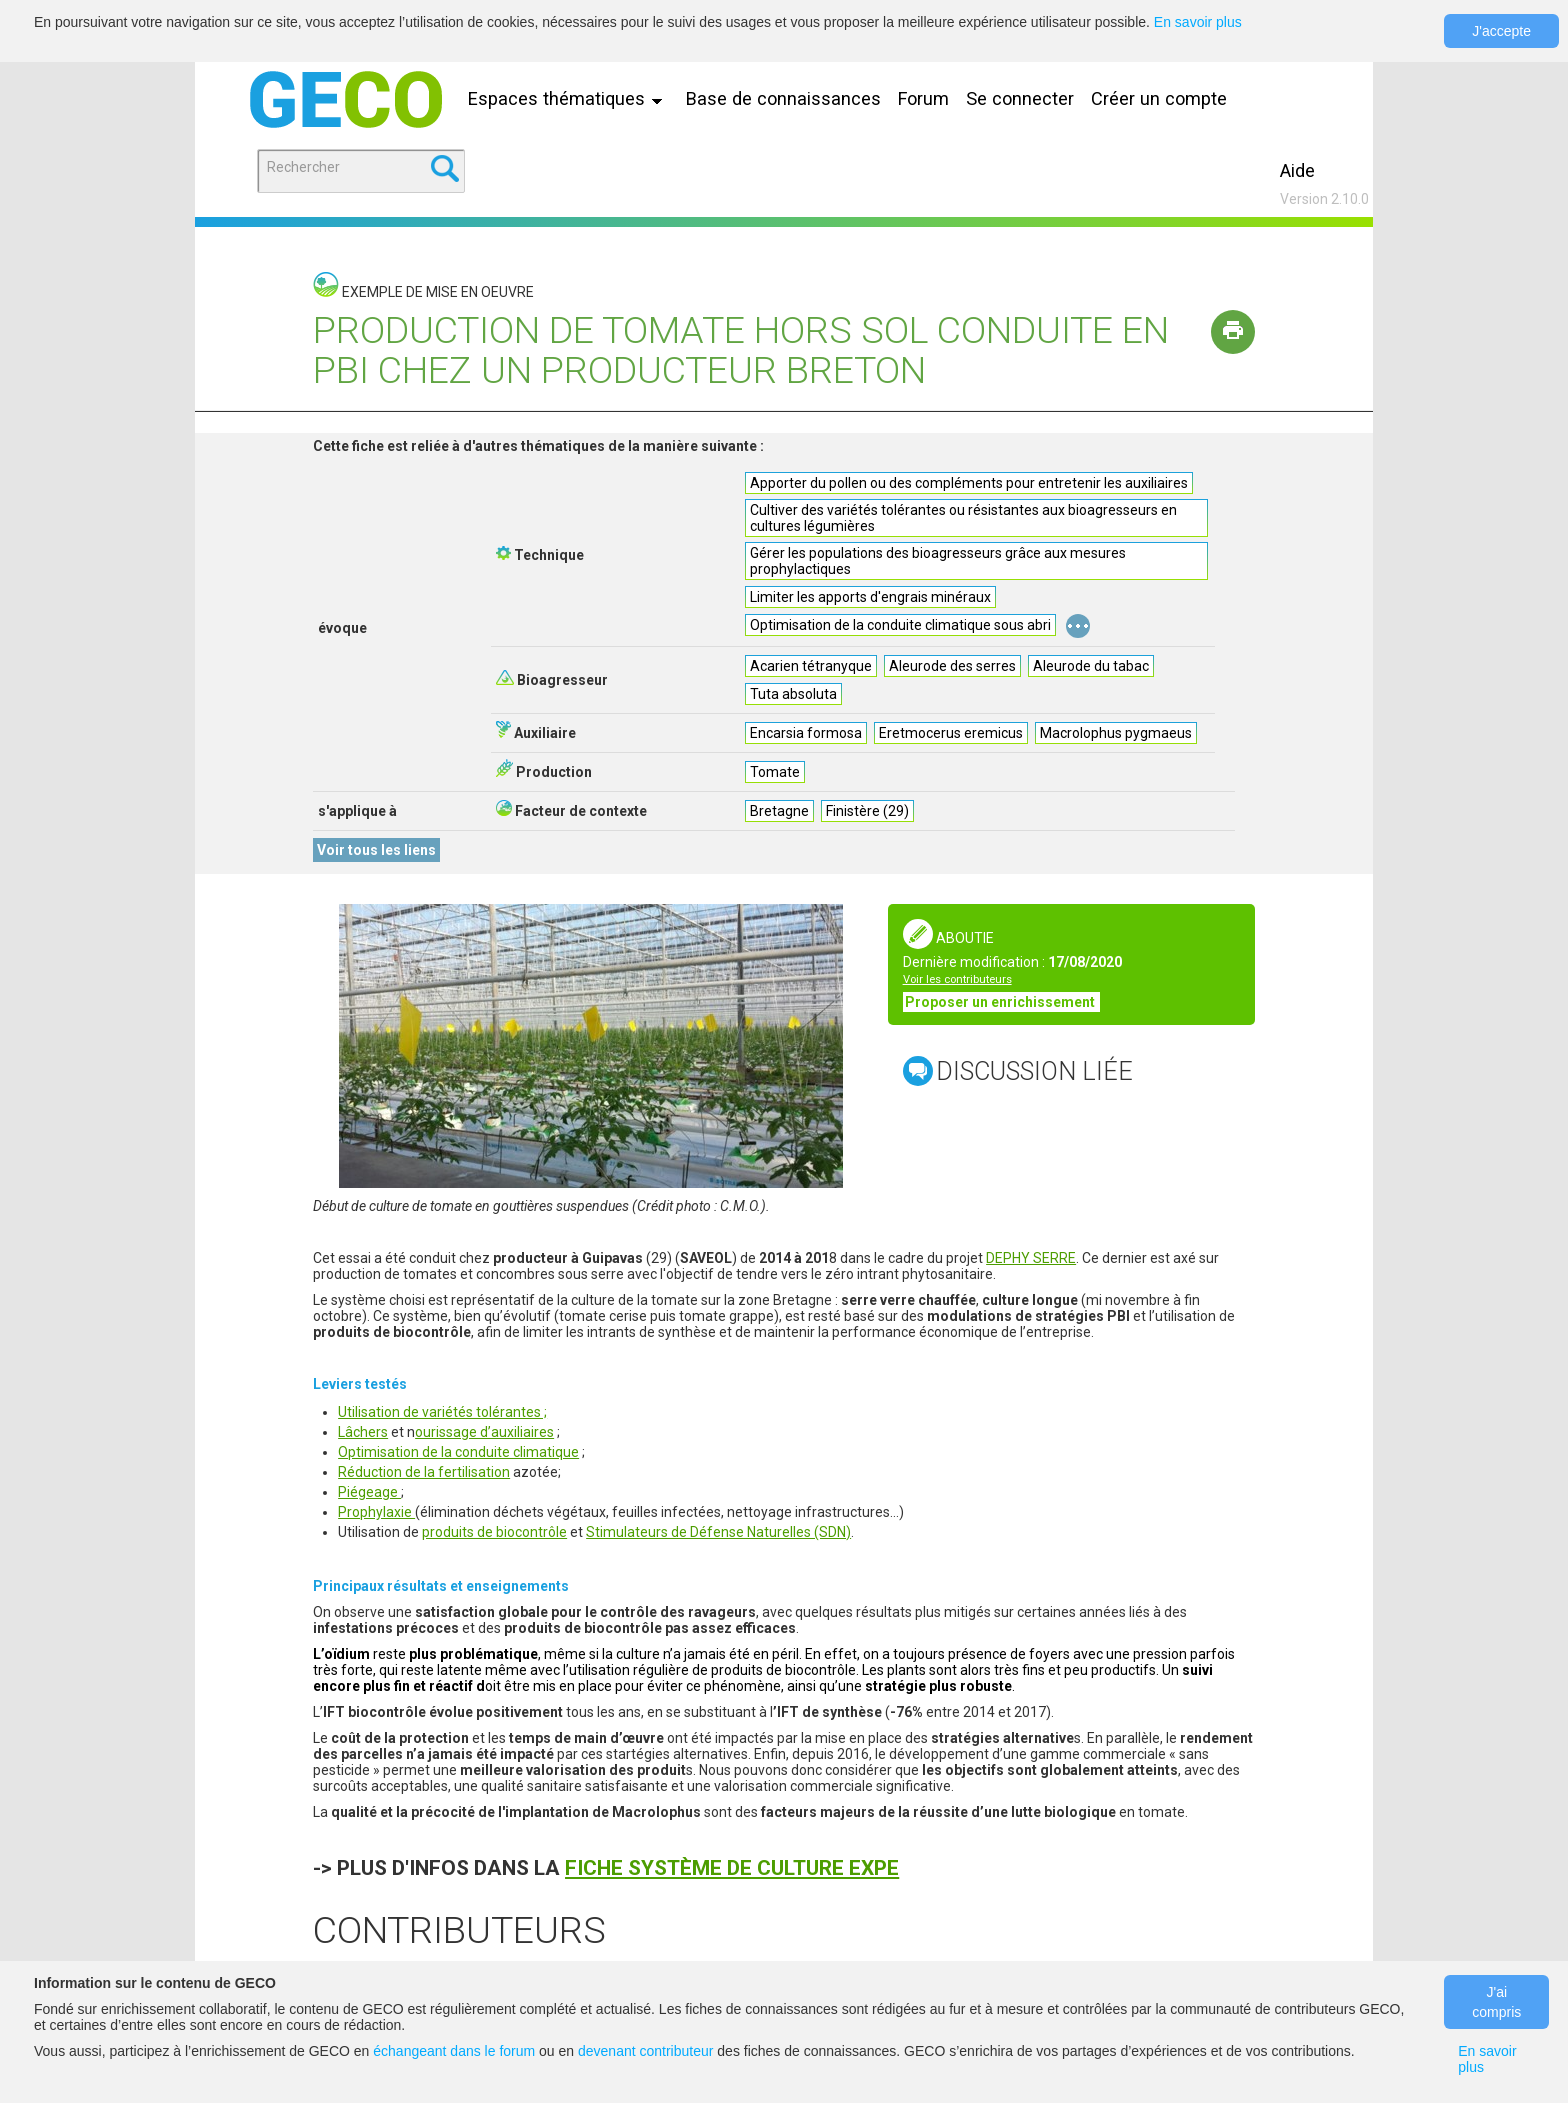  I want to click on Forum, so click(923, 98).